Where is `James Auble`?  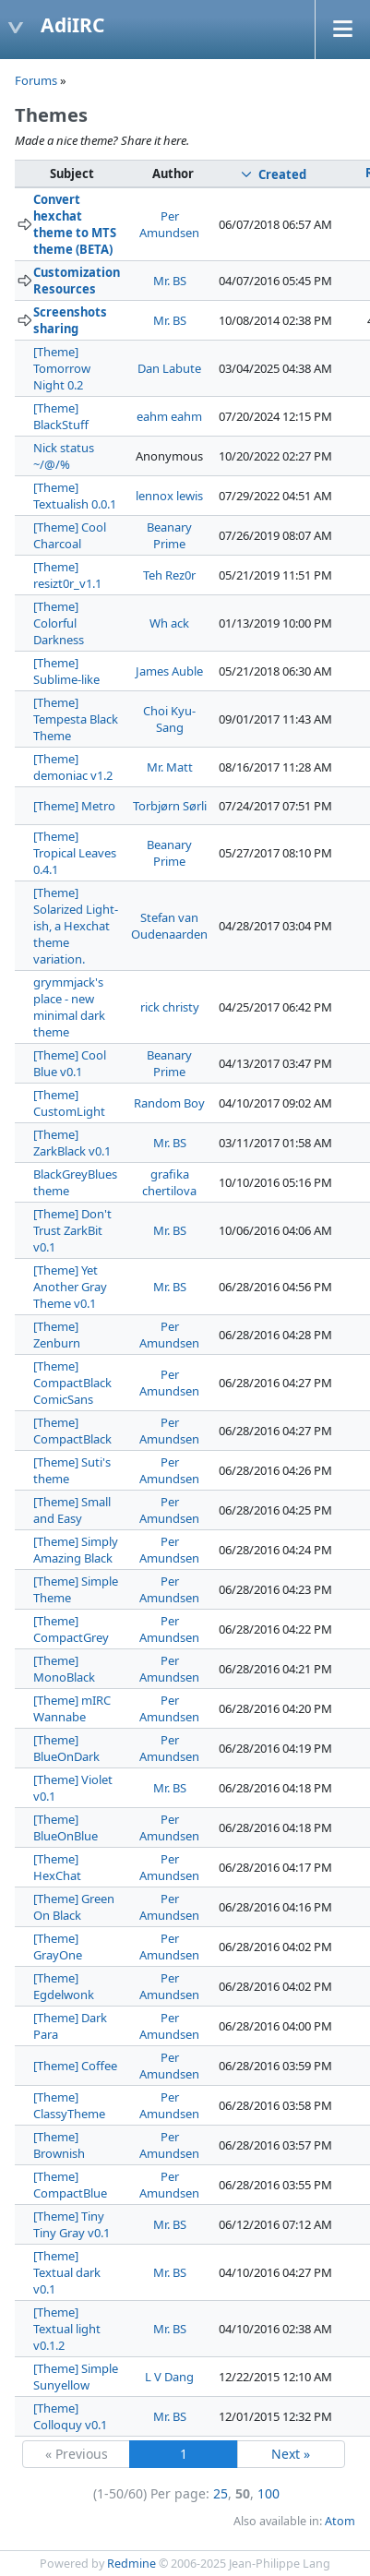
James Auble is located at coordinates (169, 671).